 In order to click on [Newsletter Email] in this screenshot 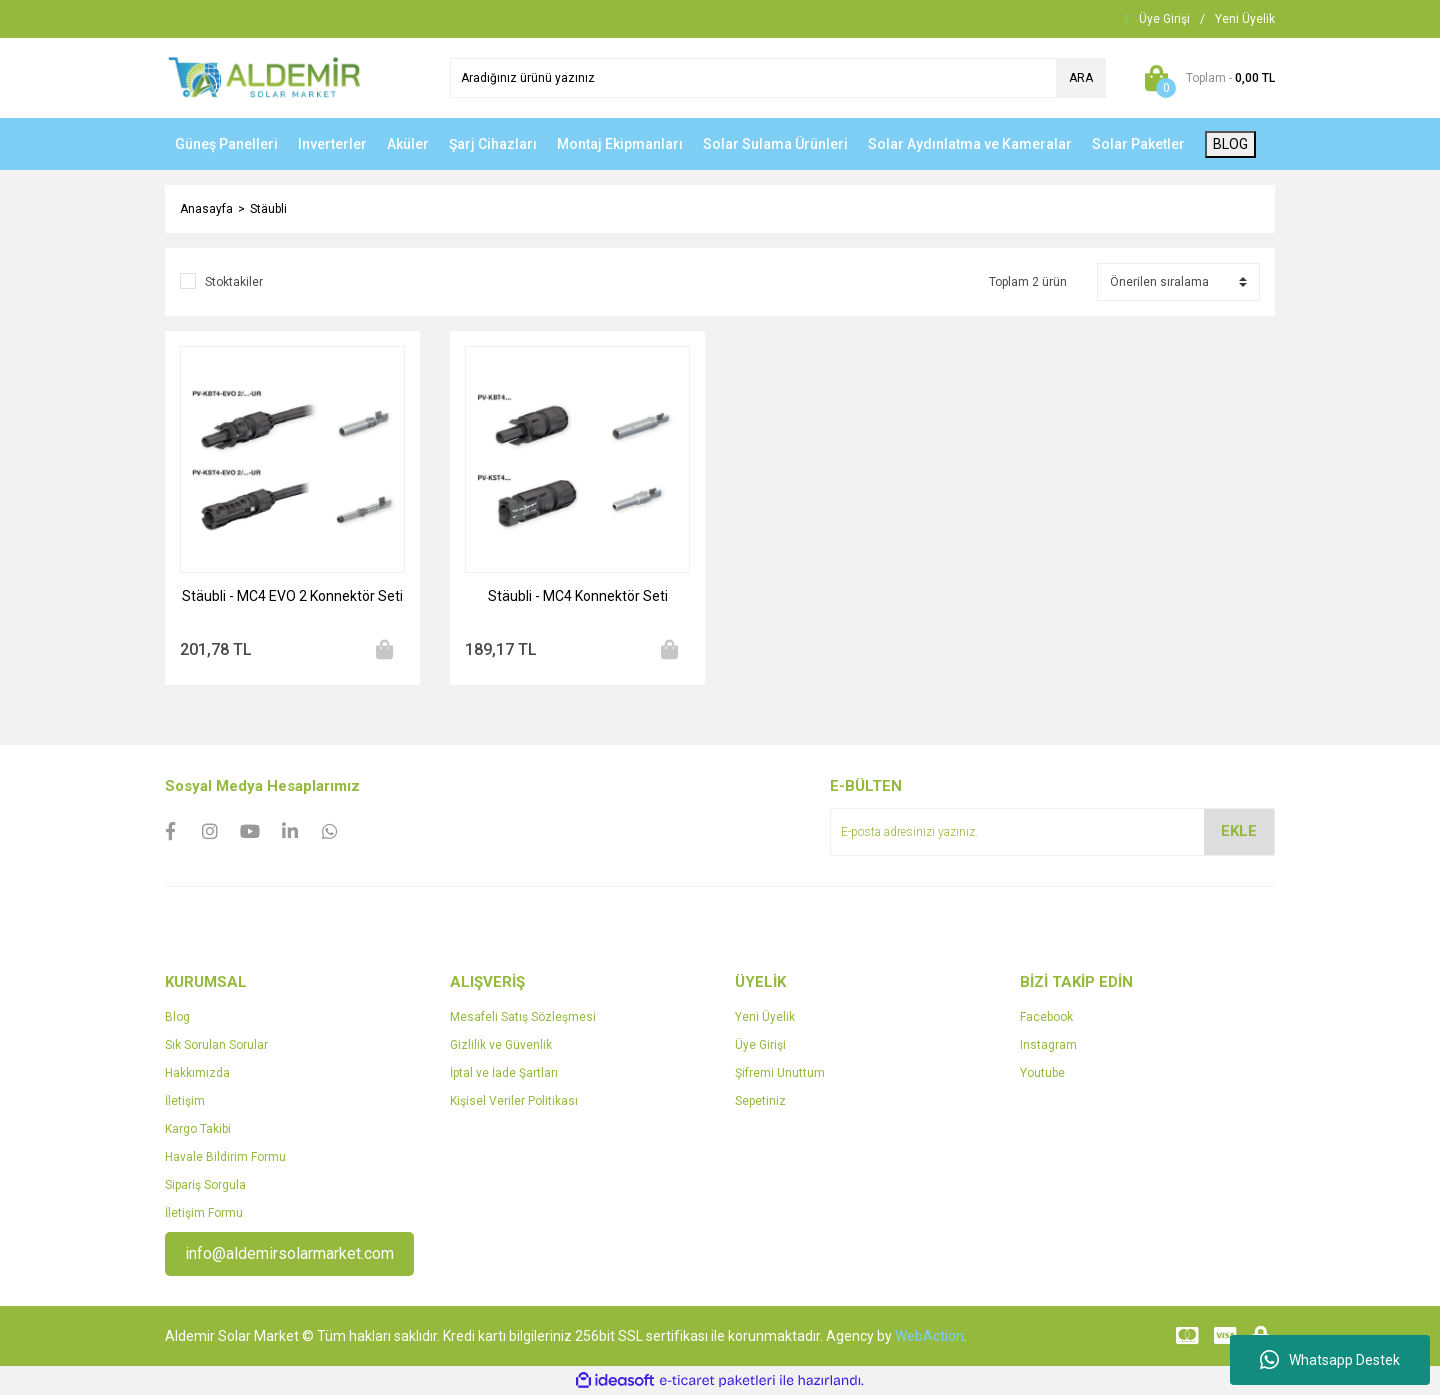, I will do `click(1052, 832)`.